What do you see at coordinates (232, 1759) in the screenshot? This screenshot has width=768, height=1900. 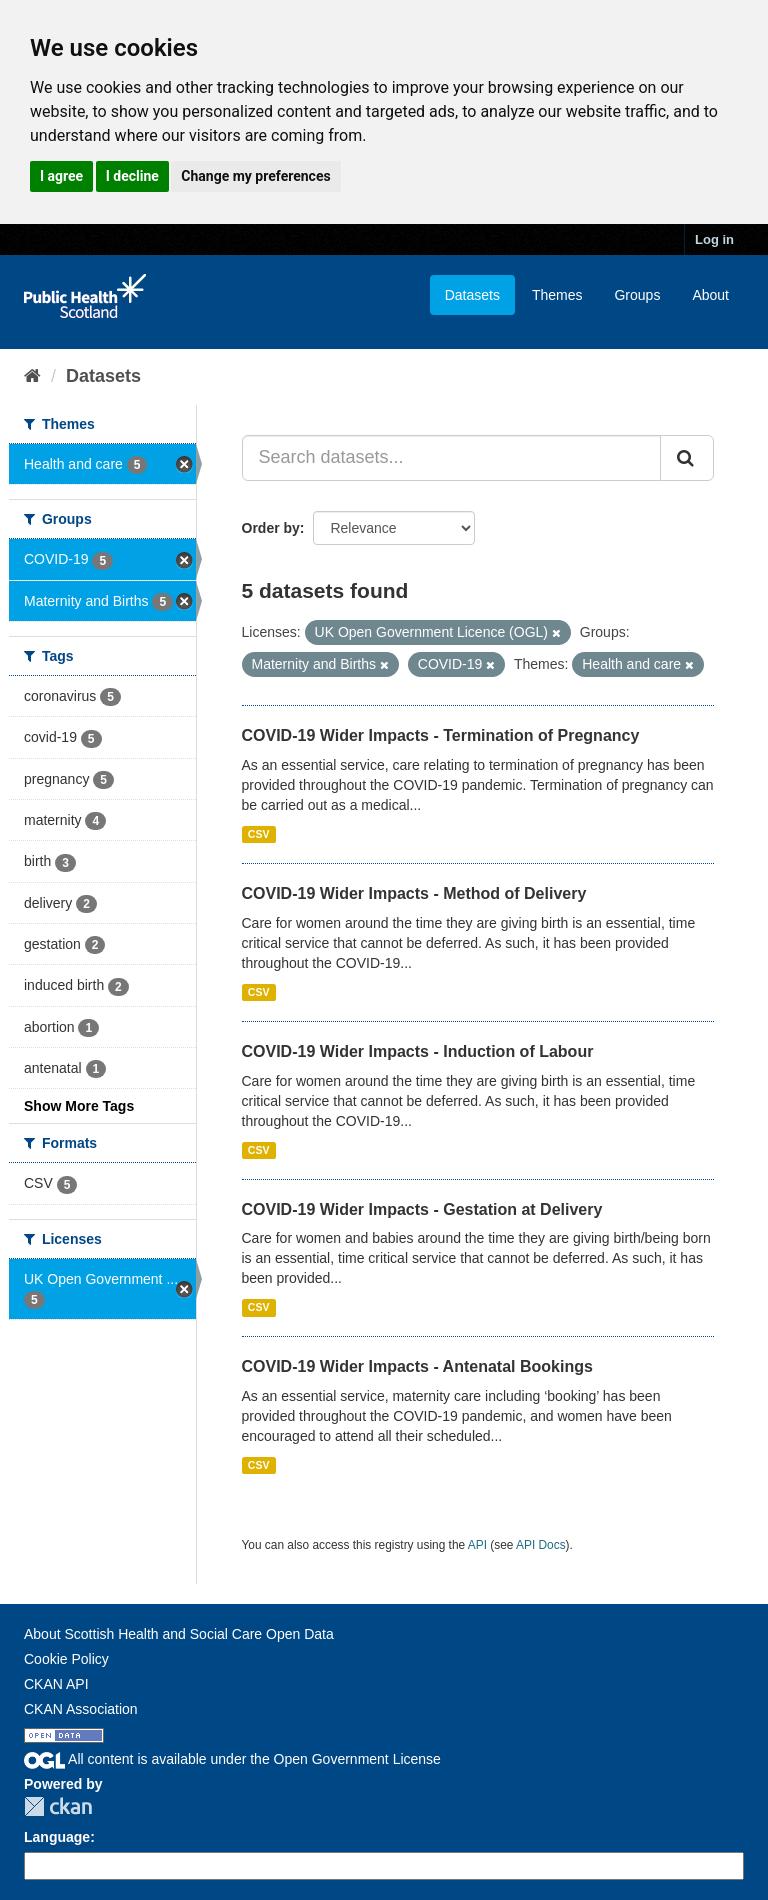 I see `All content is available under the Open Government License` at bounding box center [232, 1759].